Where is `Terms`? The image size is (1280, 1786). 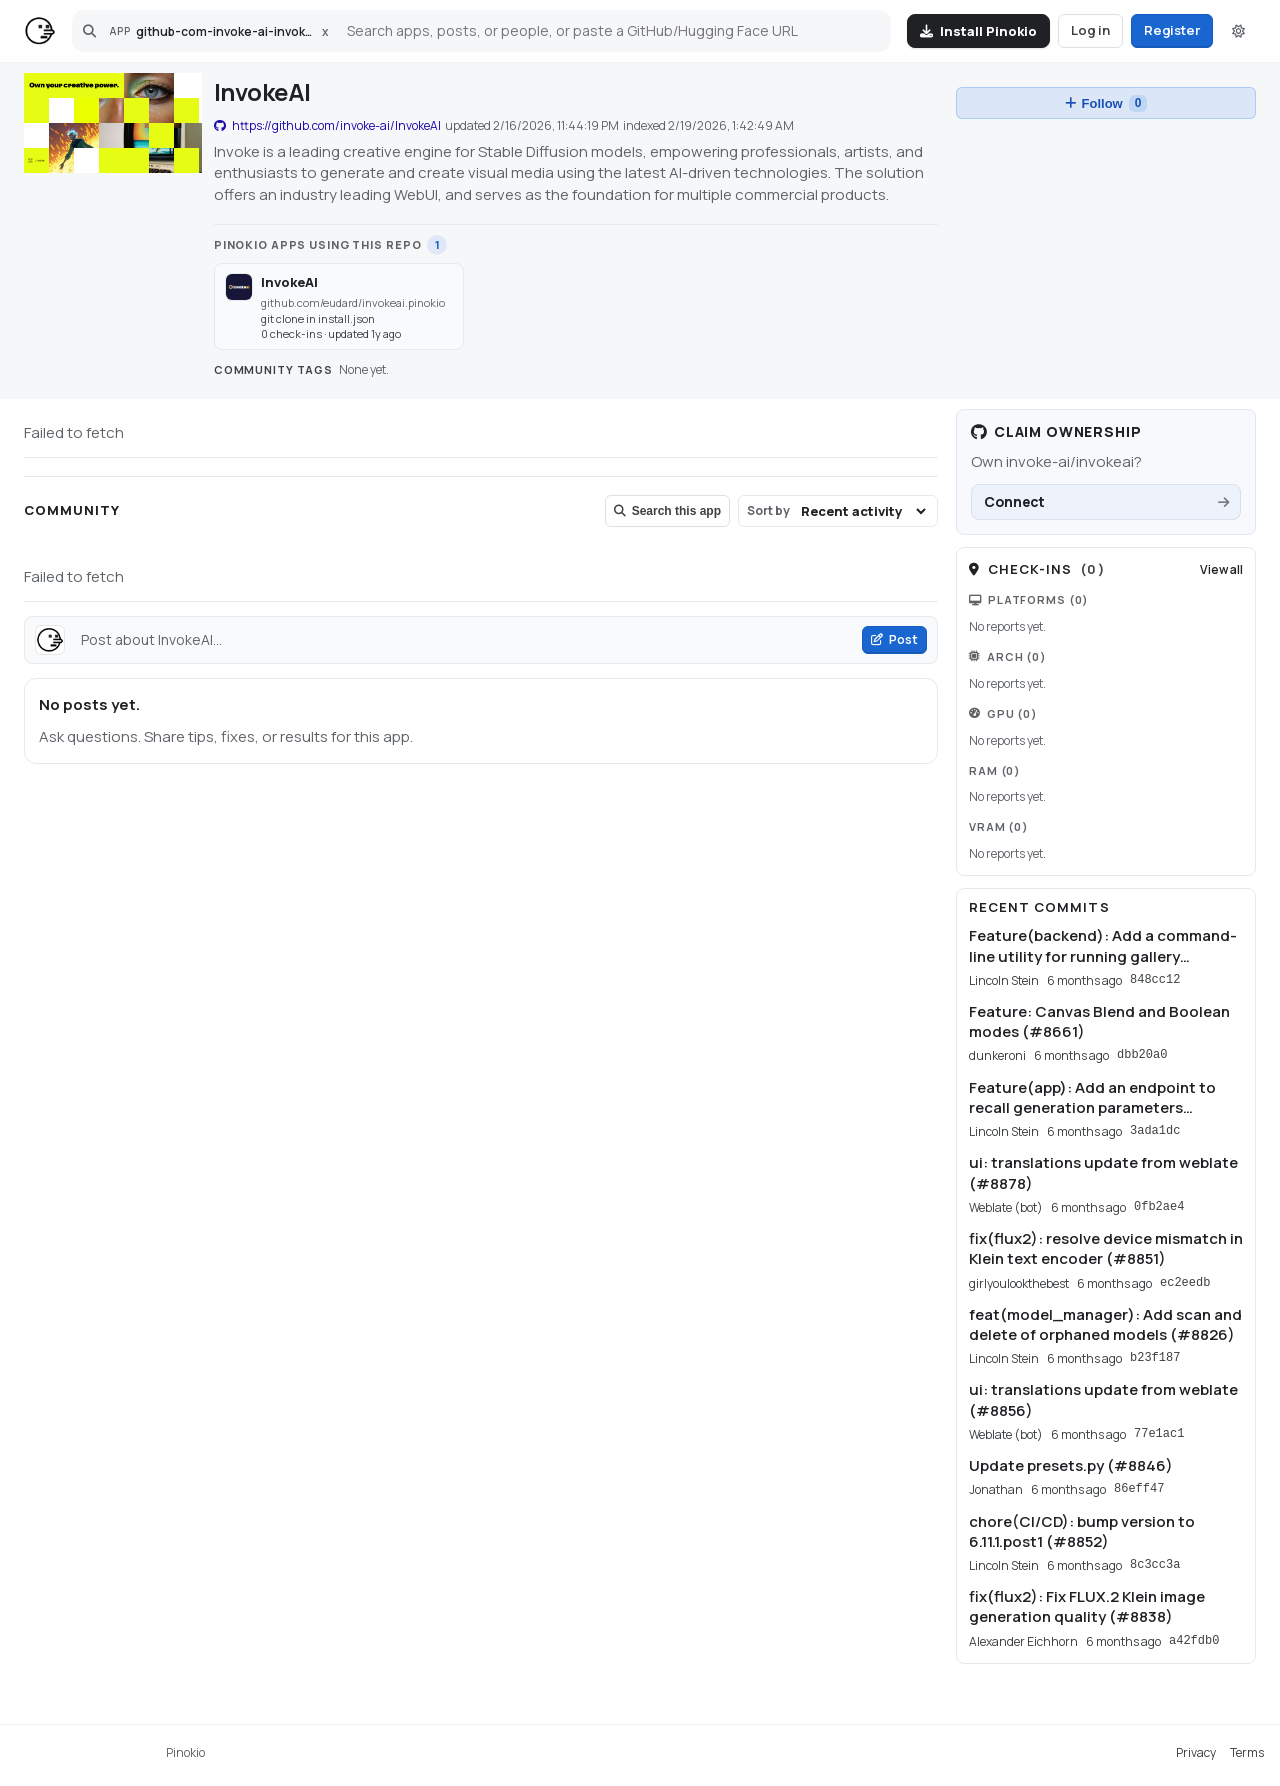 Terms is located at coordinates (1247, 1752).